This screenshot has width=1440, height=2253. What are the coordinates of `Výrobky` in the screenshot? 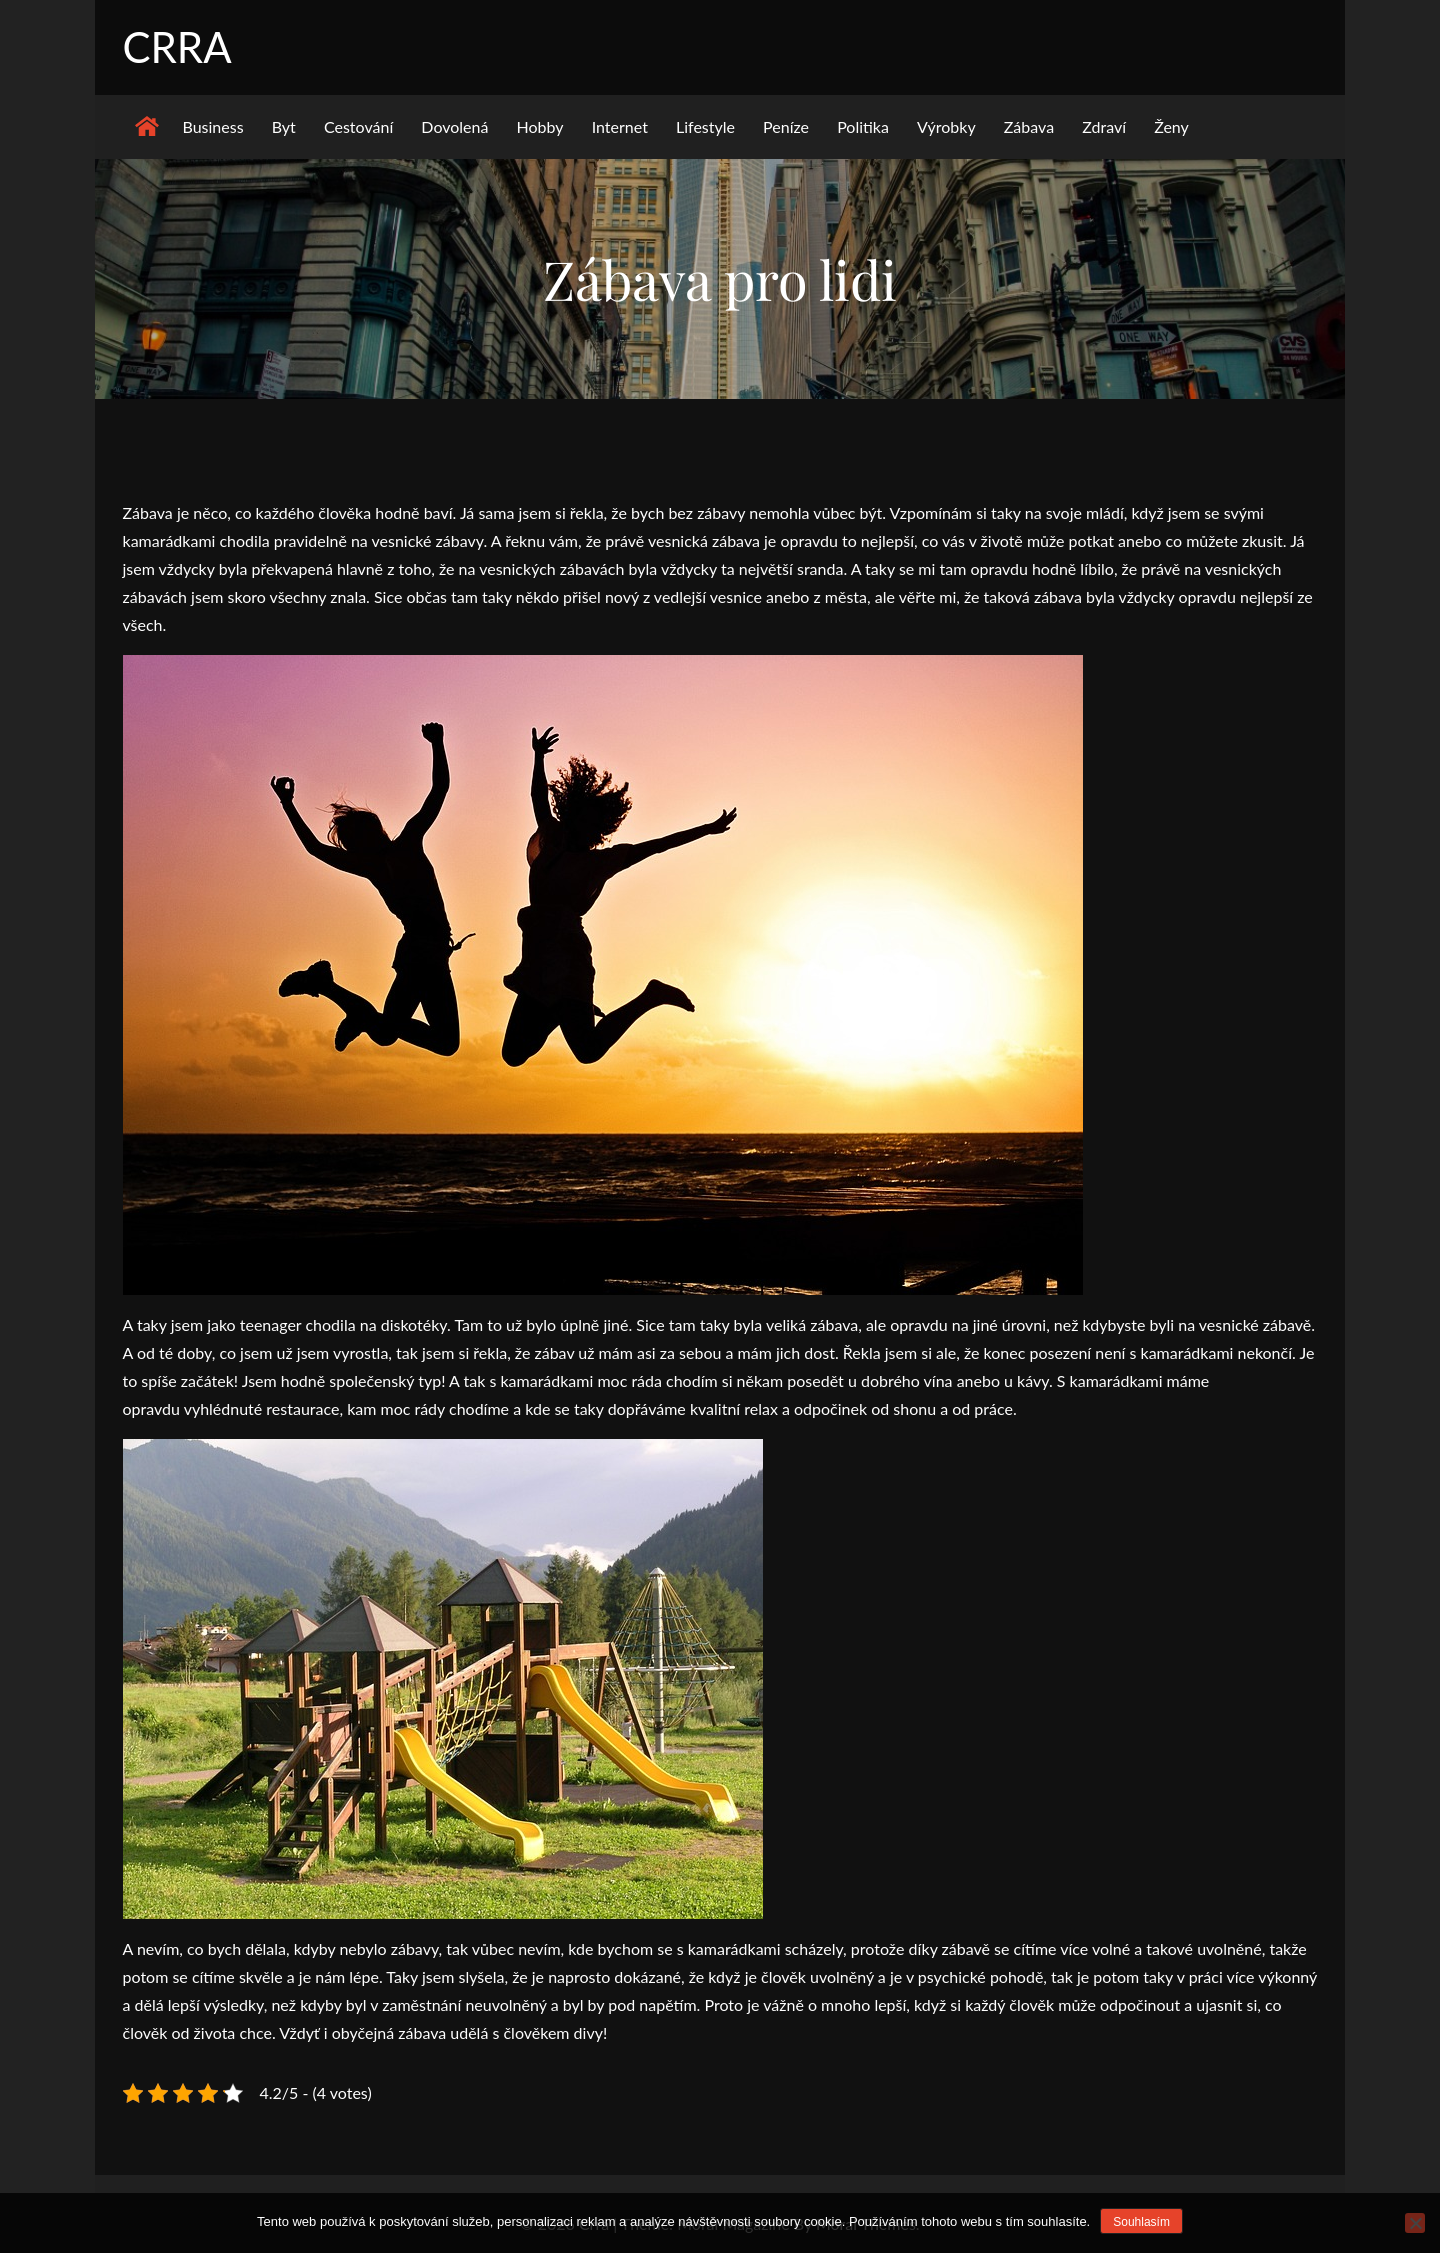 It's located at (946, 126).